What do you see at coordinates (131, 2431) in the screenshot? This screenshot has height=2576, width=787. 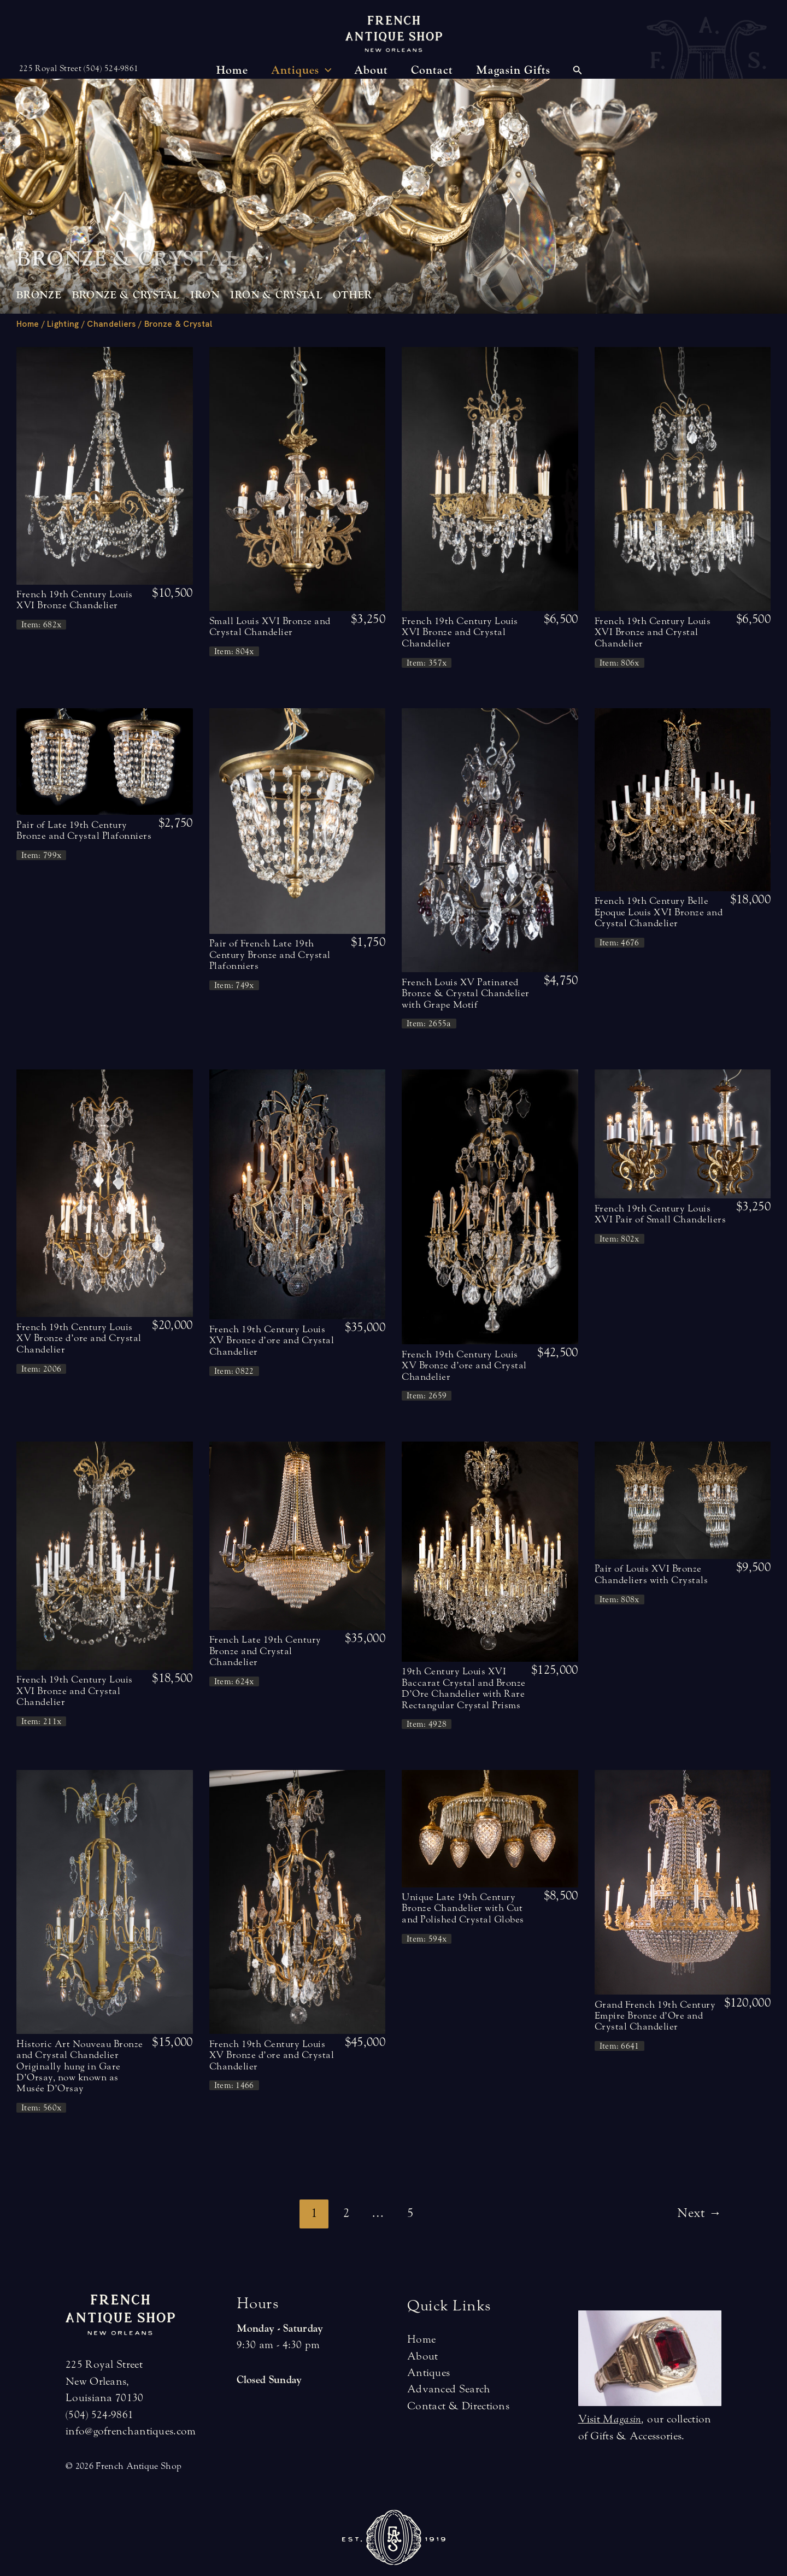 I see `info@gofrenchantiques.com` at bounding box center [131, 2431].